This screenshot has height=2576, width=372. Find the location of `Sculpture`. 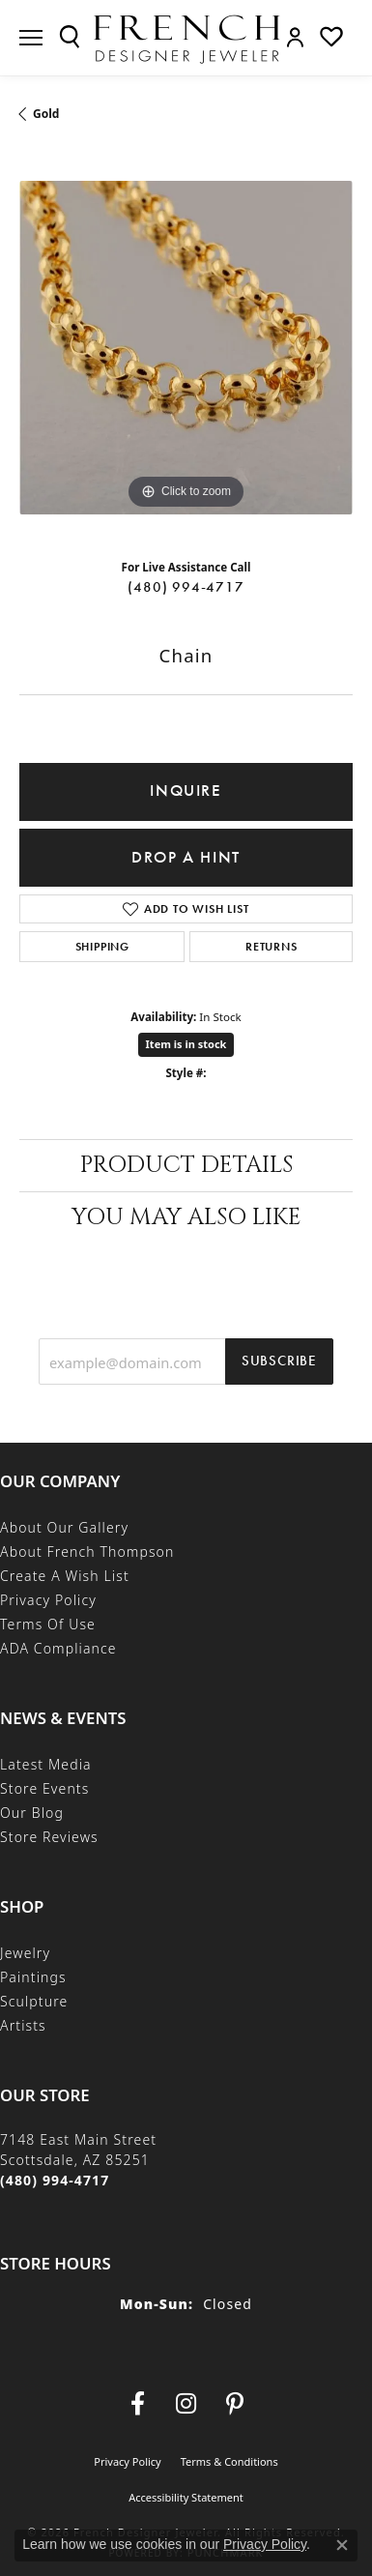

Sculpture is located at coordinates (34, 2001).